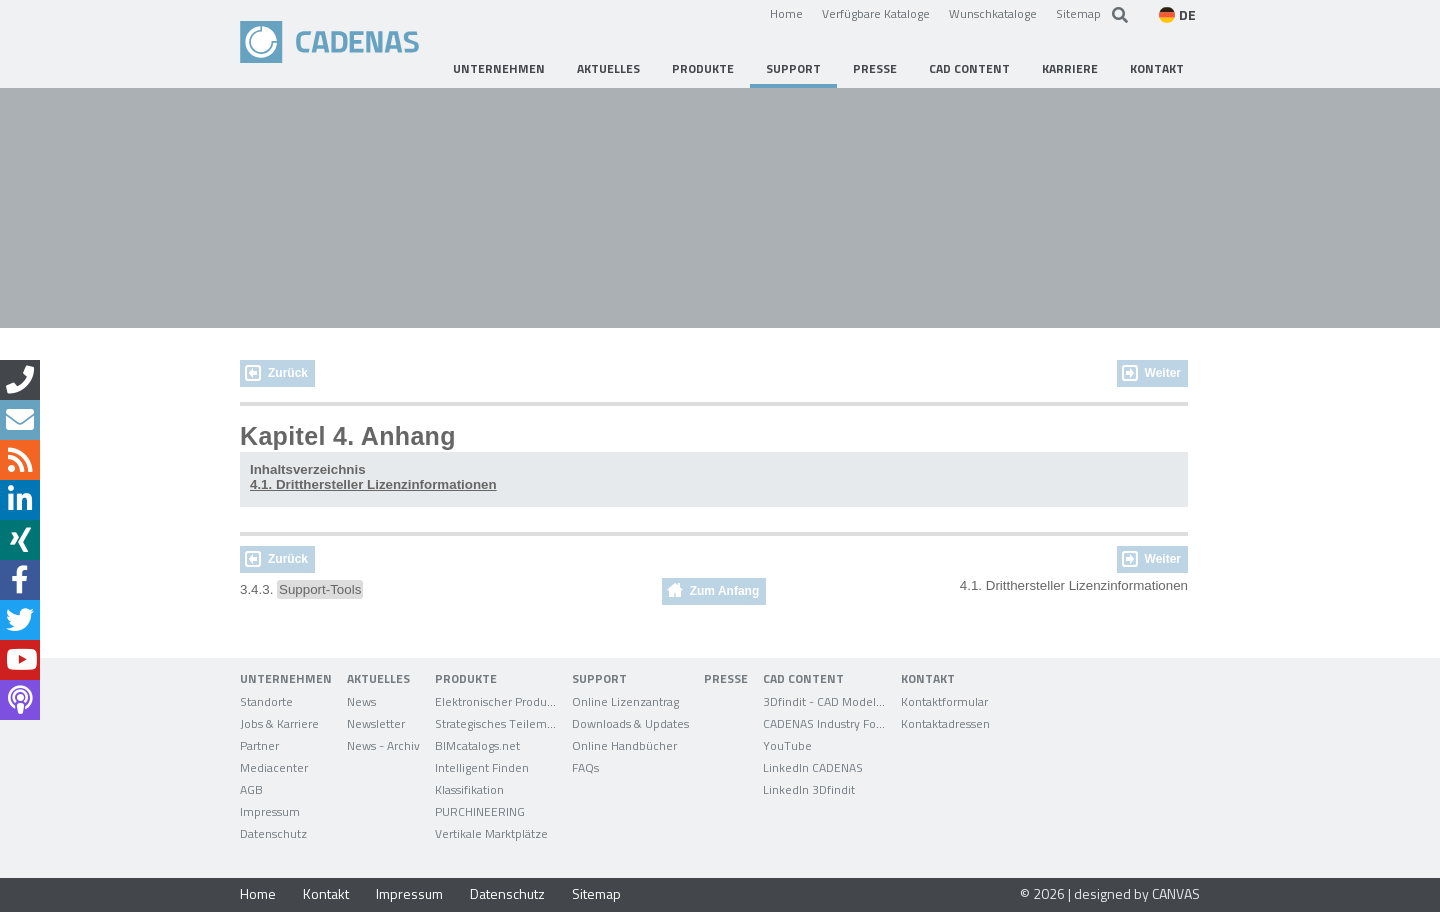 The height and width of the screenshot is (912, 1440). Describe the element at coordinates (1078, 13) in the screenshot. I see `Sitemap` at that location.